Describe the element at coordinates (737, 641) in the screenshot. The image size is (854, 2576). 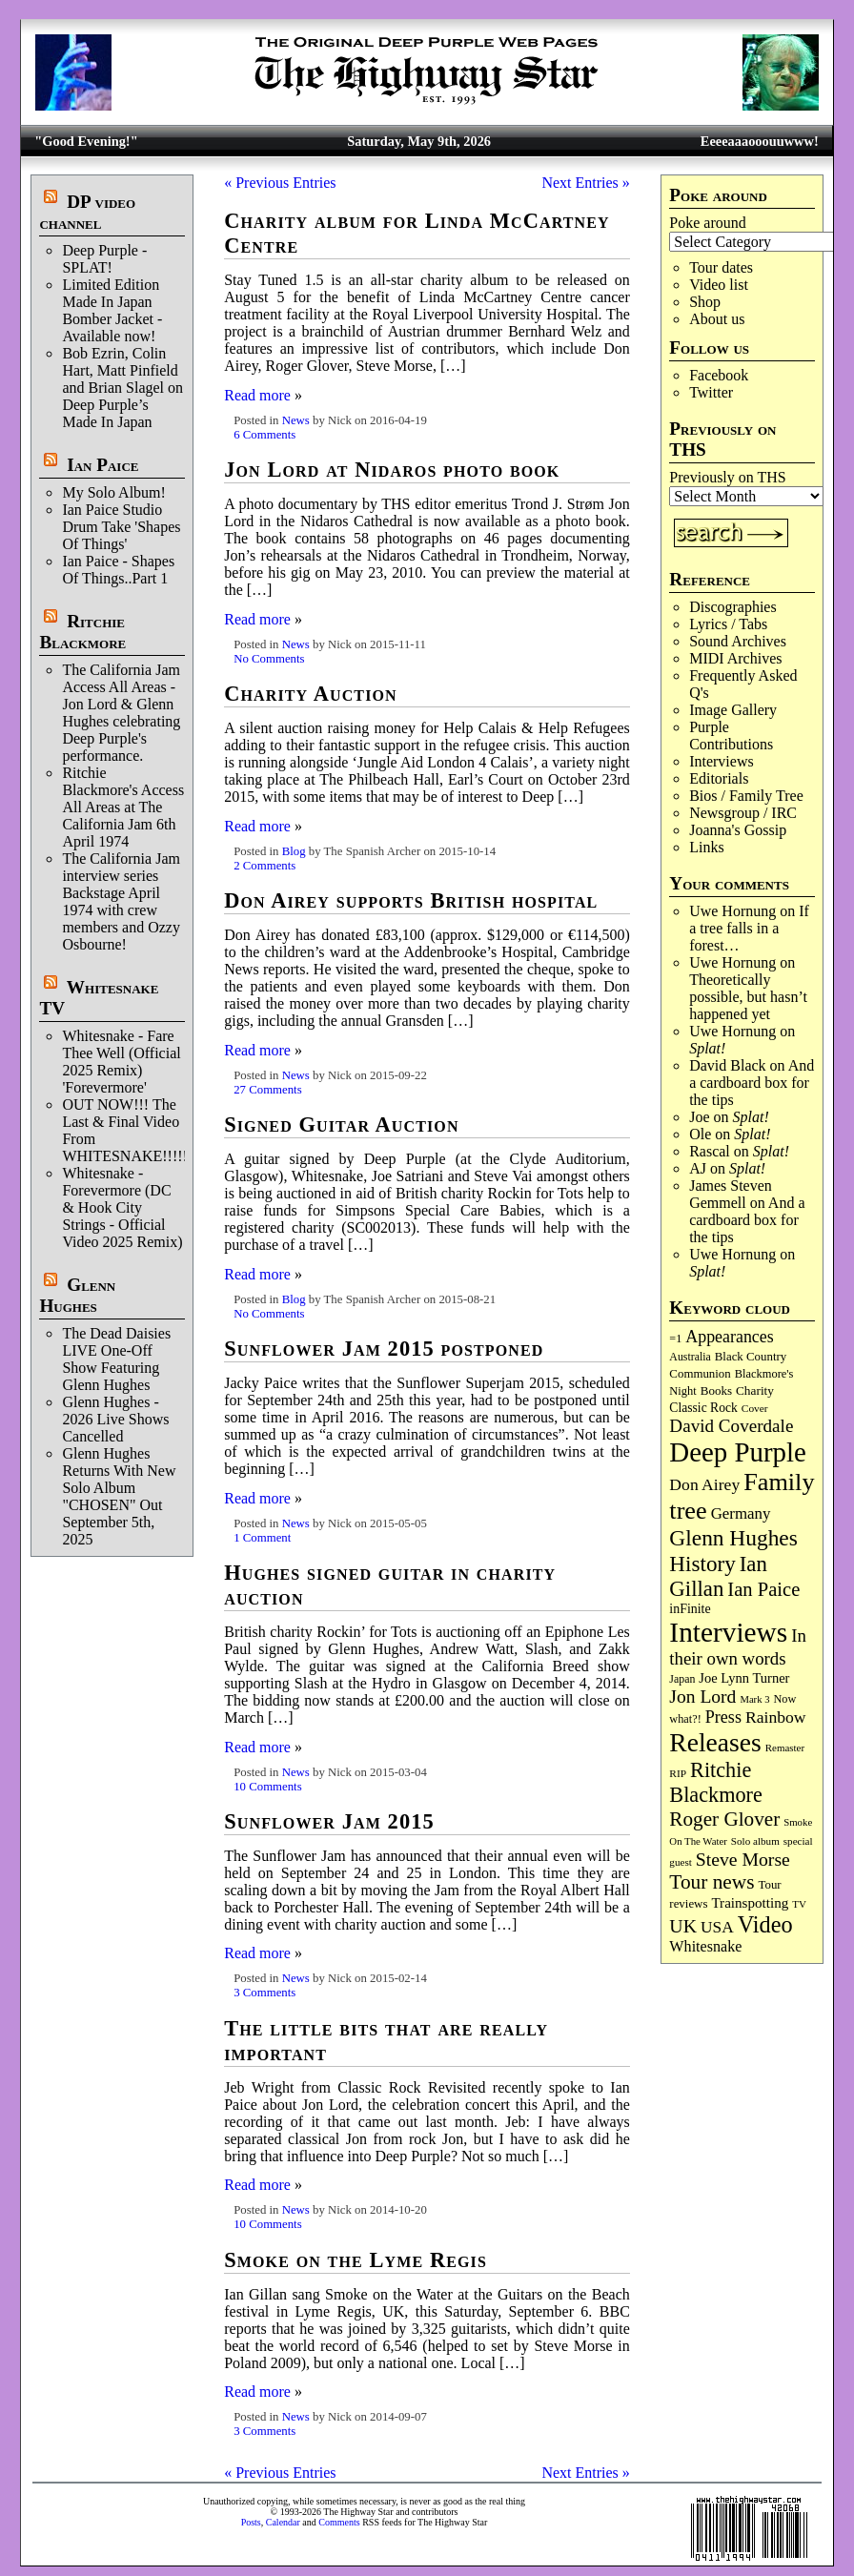
I see `Sound Archives` at that location.